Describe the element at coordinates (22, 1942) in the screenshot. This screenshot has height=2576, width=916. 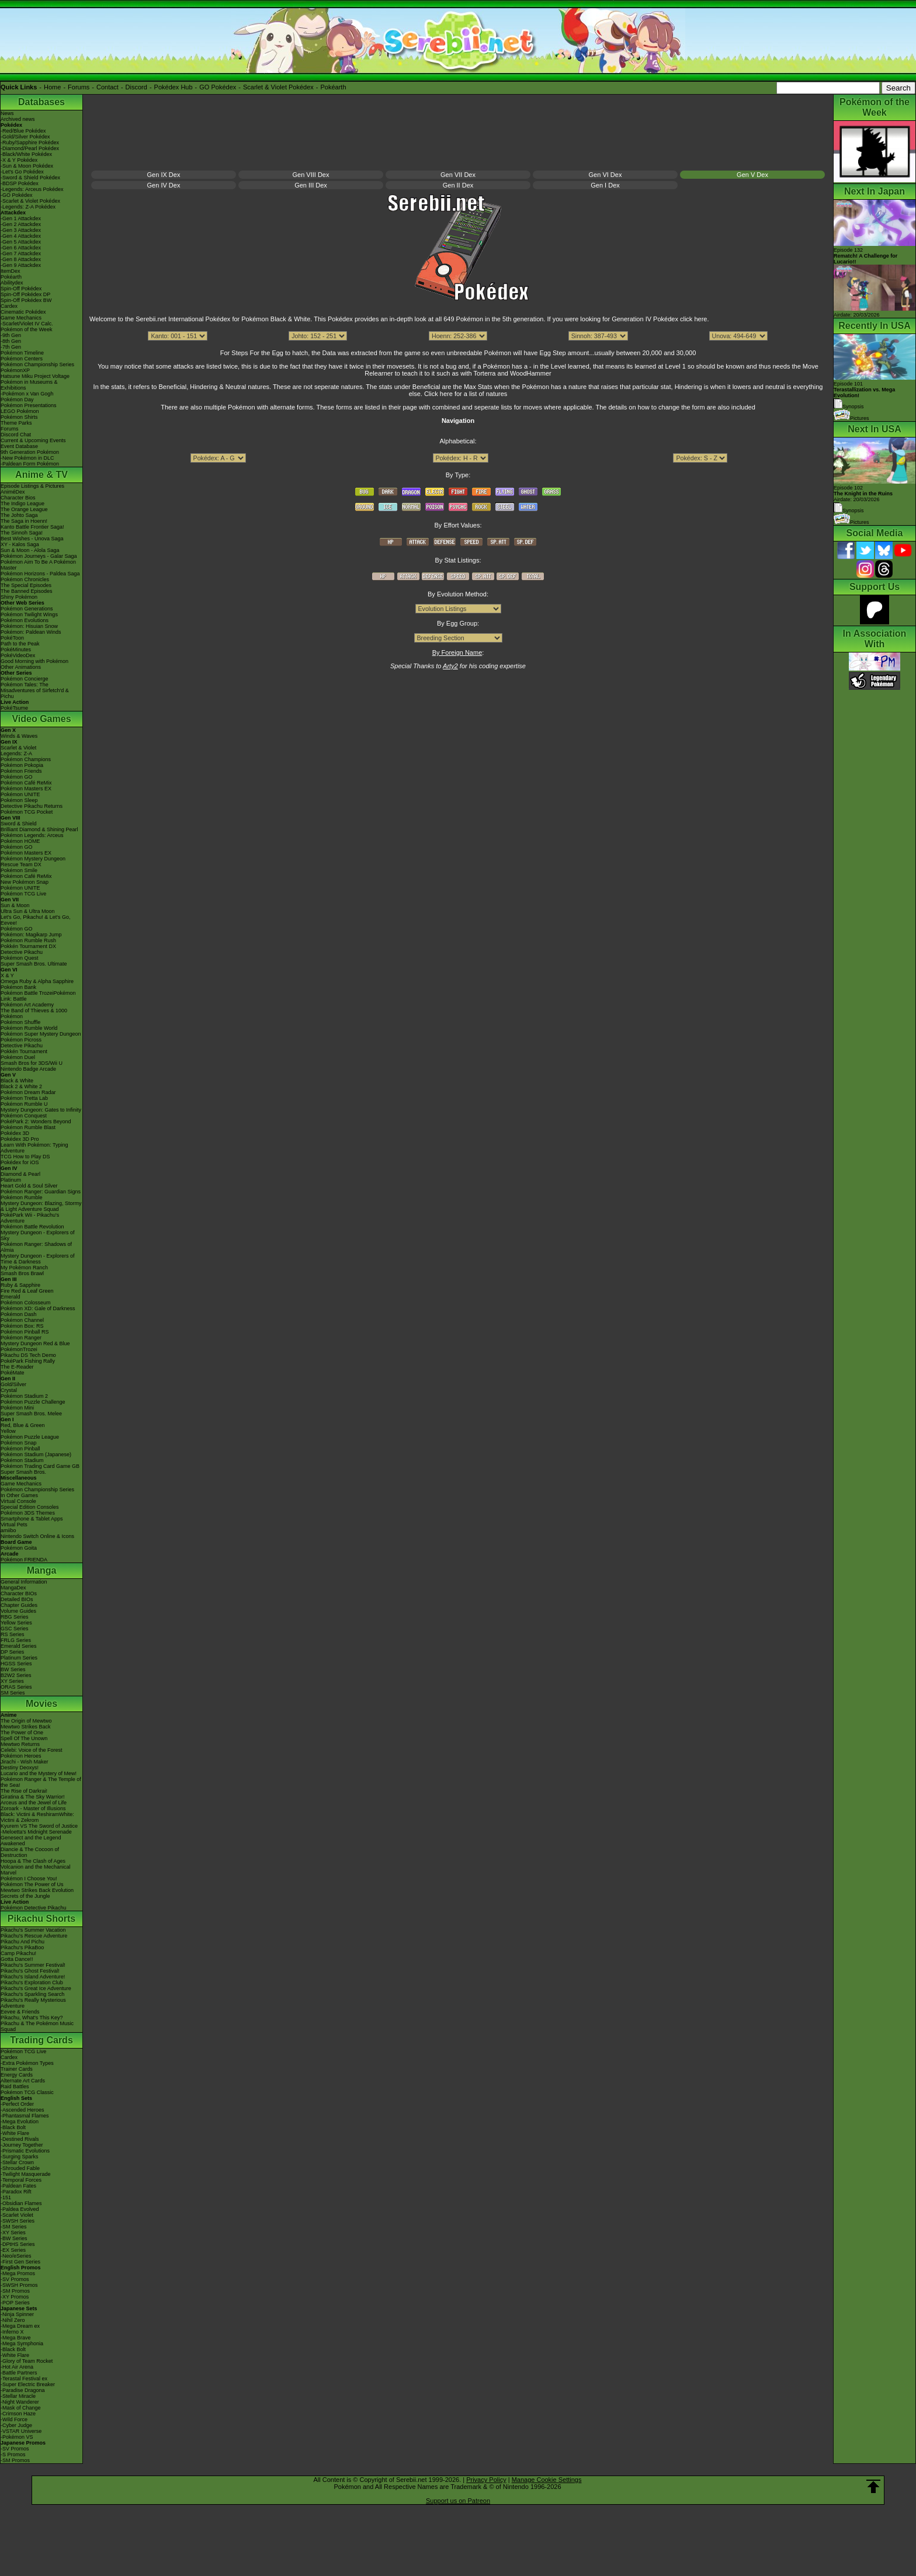
I see `Pikachu And Pichu` at that location.